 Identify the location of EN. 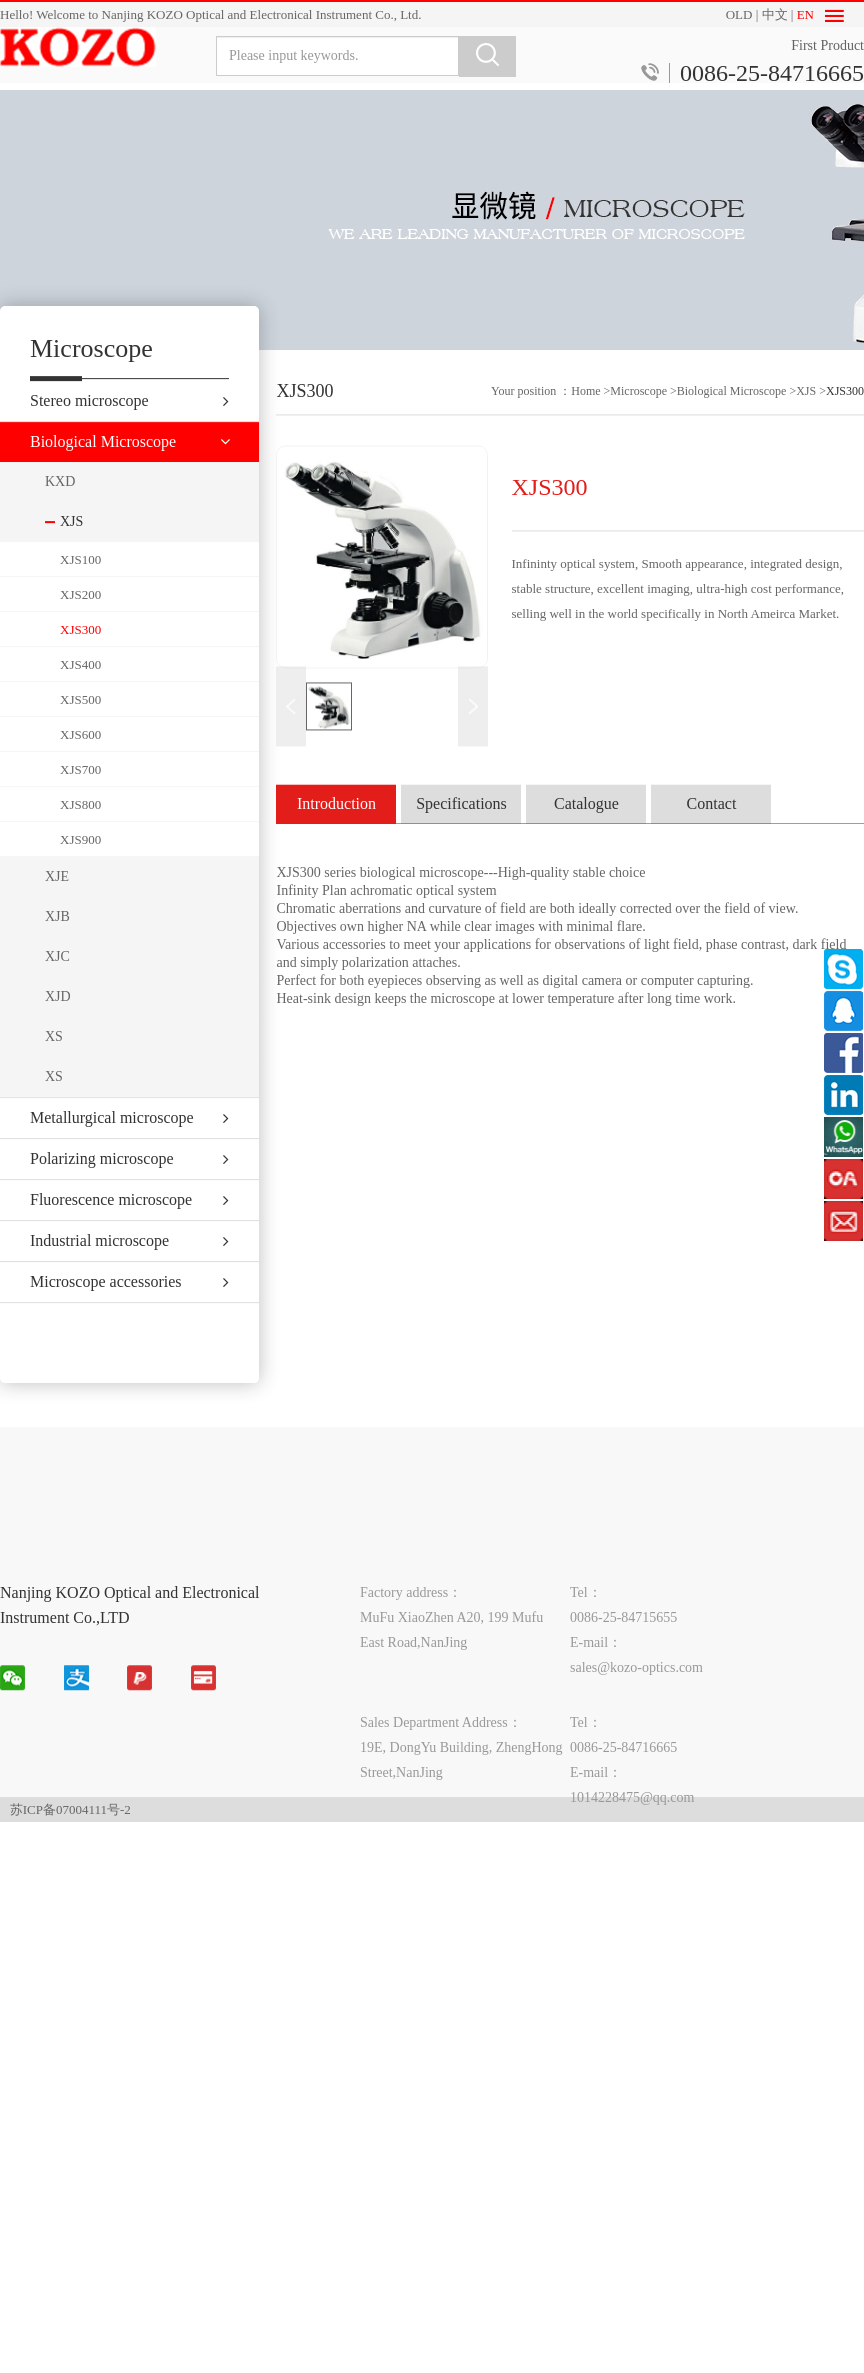
(805, 14).